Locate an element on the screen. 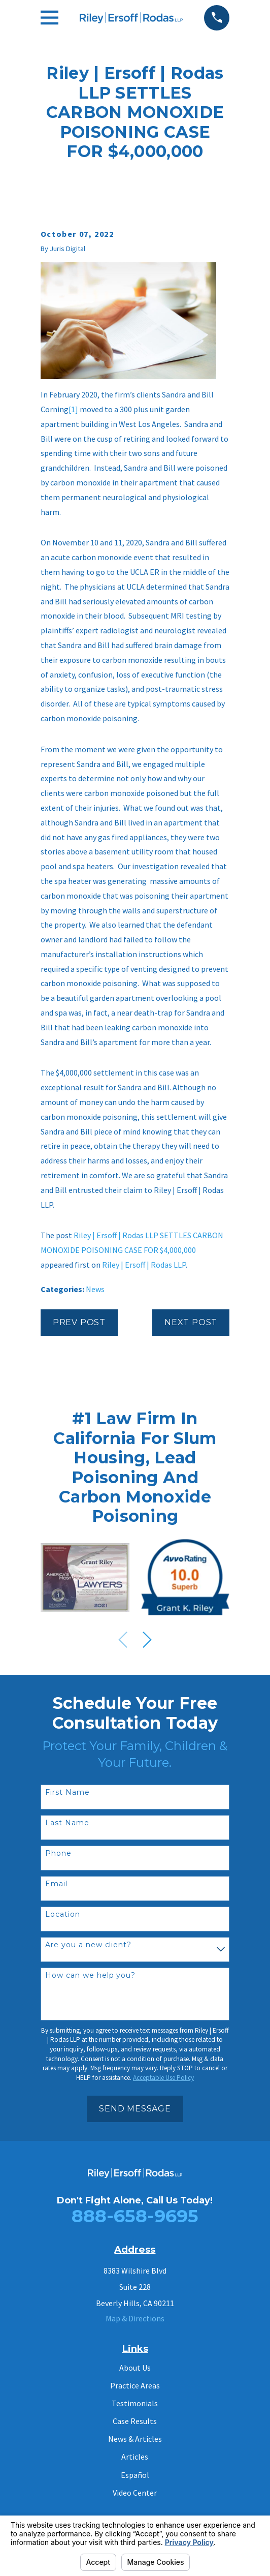 This screenshot has width=270, height=2576. Testimonials is located at coordinates (135, 2403).